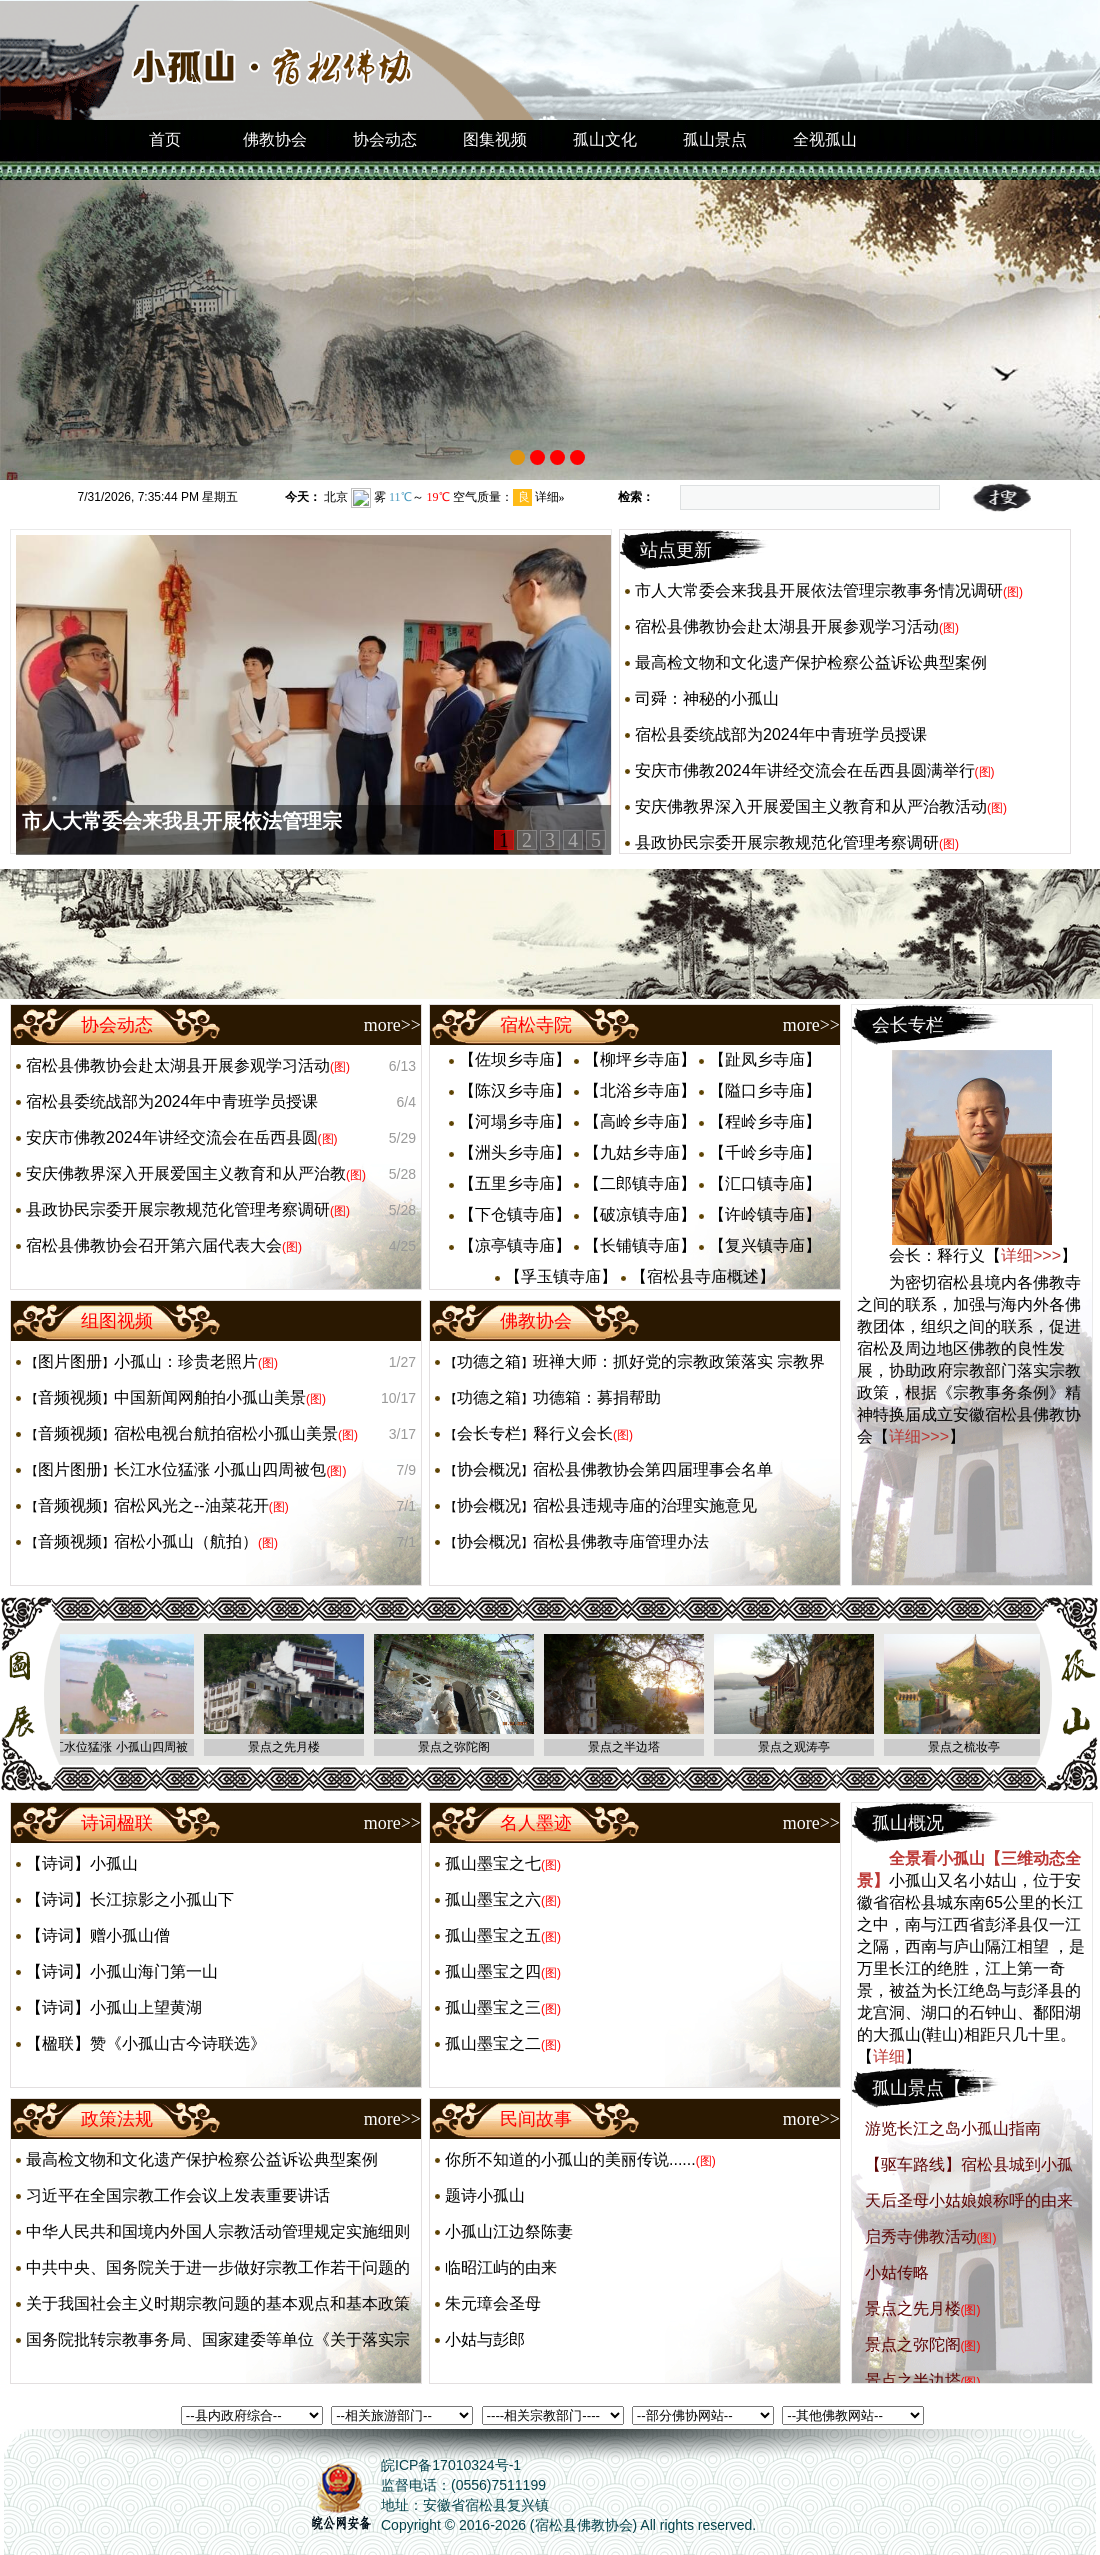 Image resolution: width=1100 pixels, height=2555 pixels. I want to click on 【破凉镇寺庙】, so click(640, 1214).